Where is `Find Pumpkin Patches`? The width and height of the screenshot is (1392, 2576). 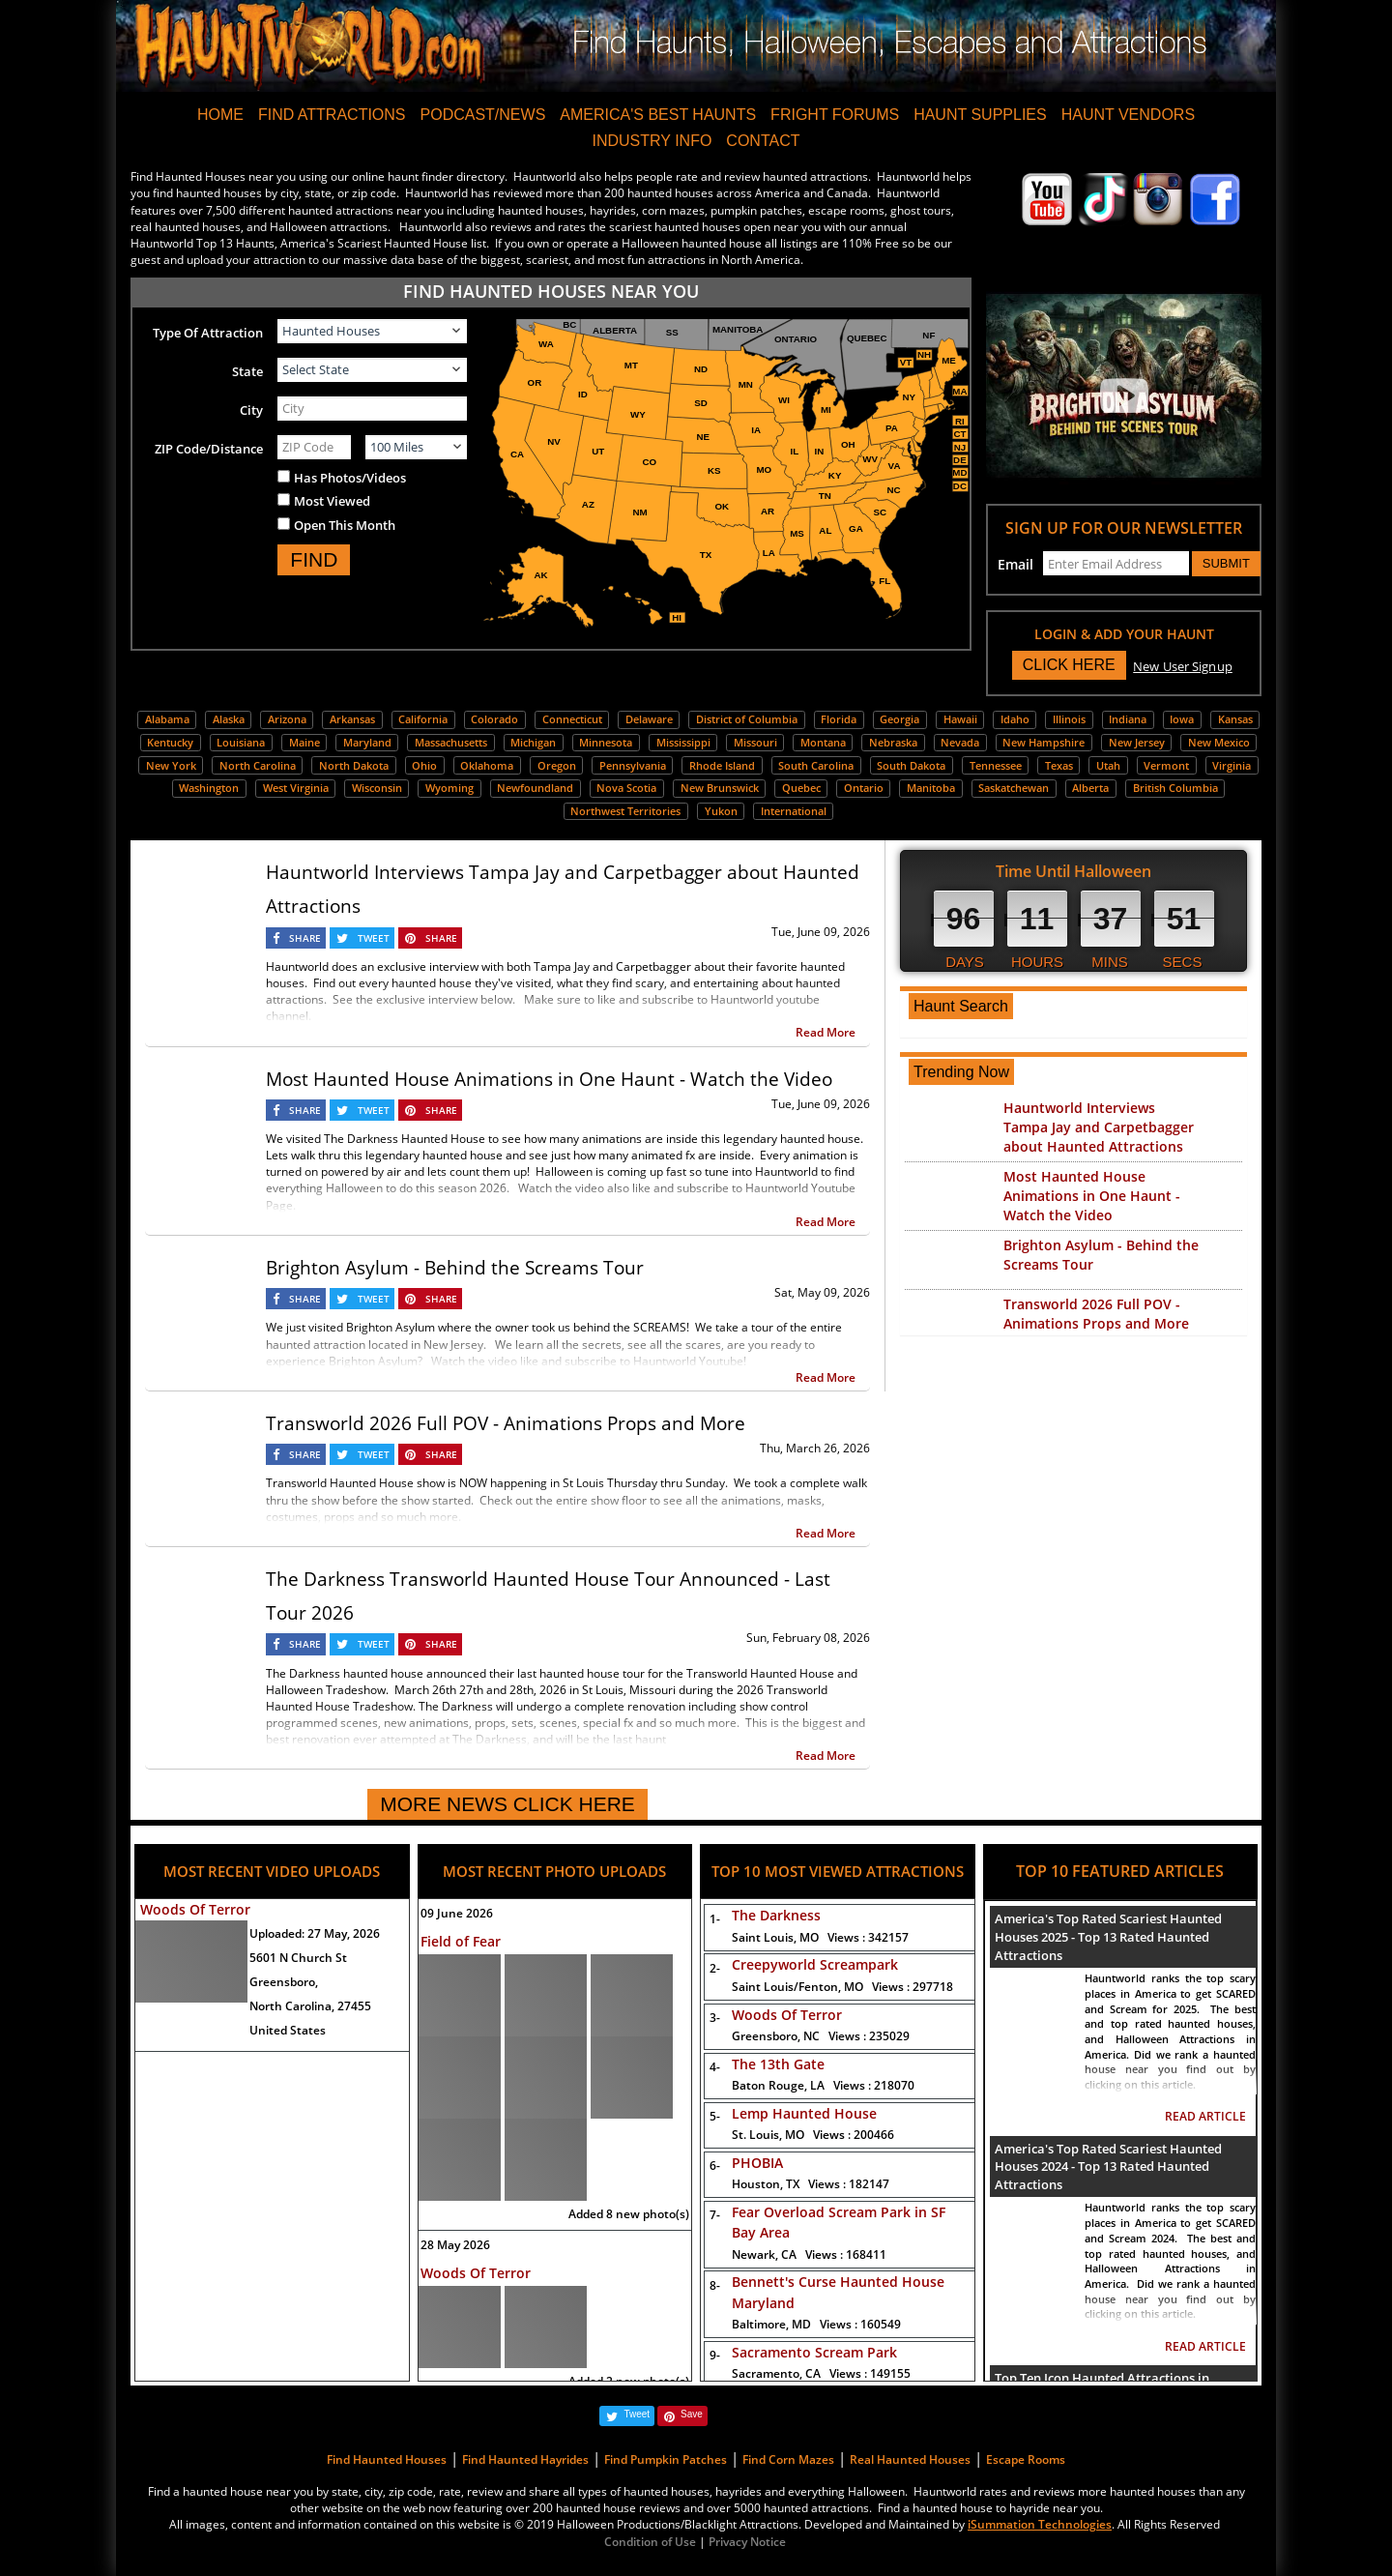 Find Pumpkin Patches is located at coordinates (665, 2459).